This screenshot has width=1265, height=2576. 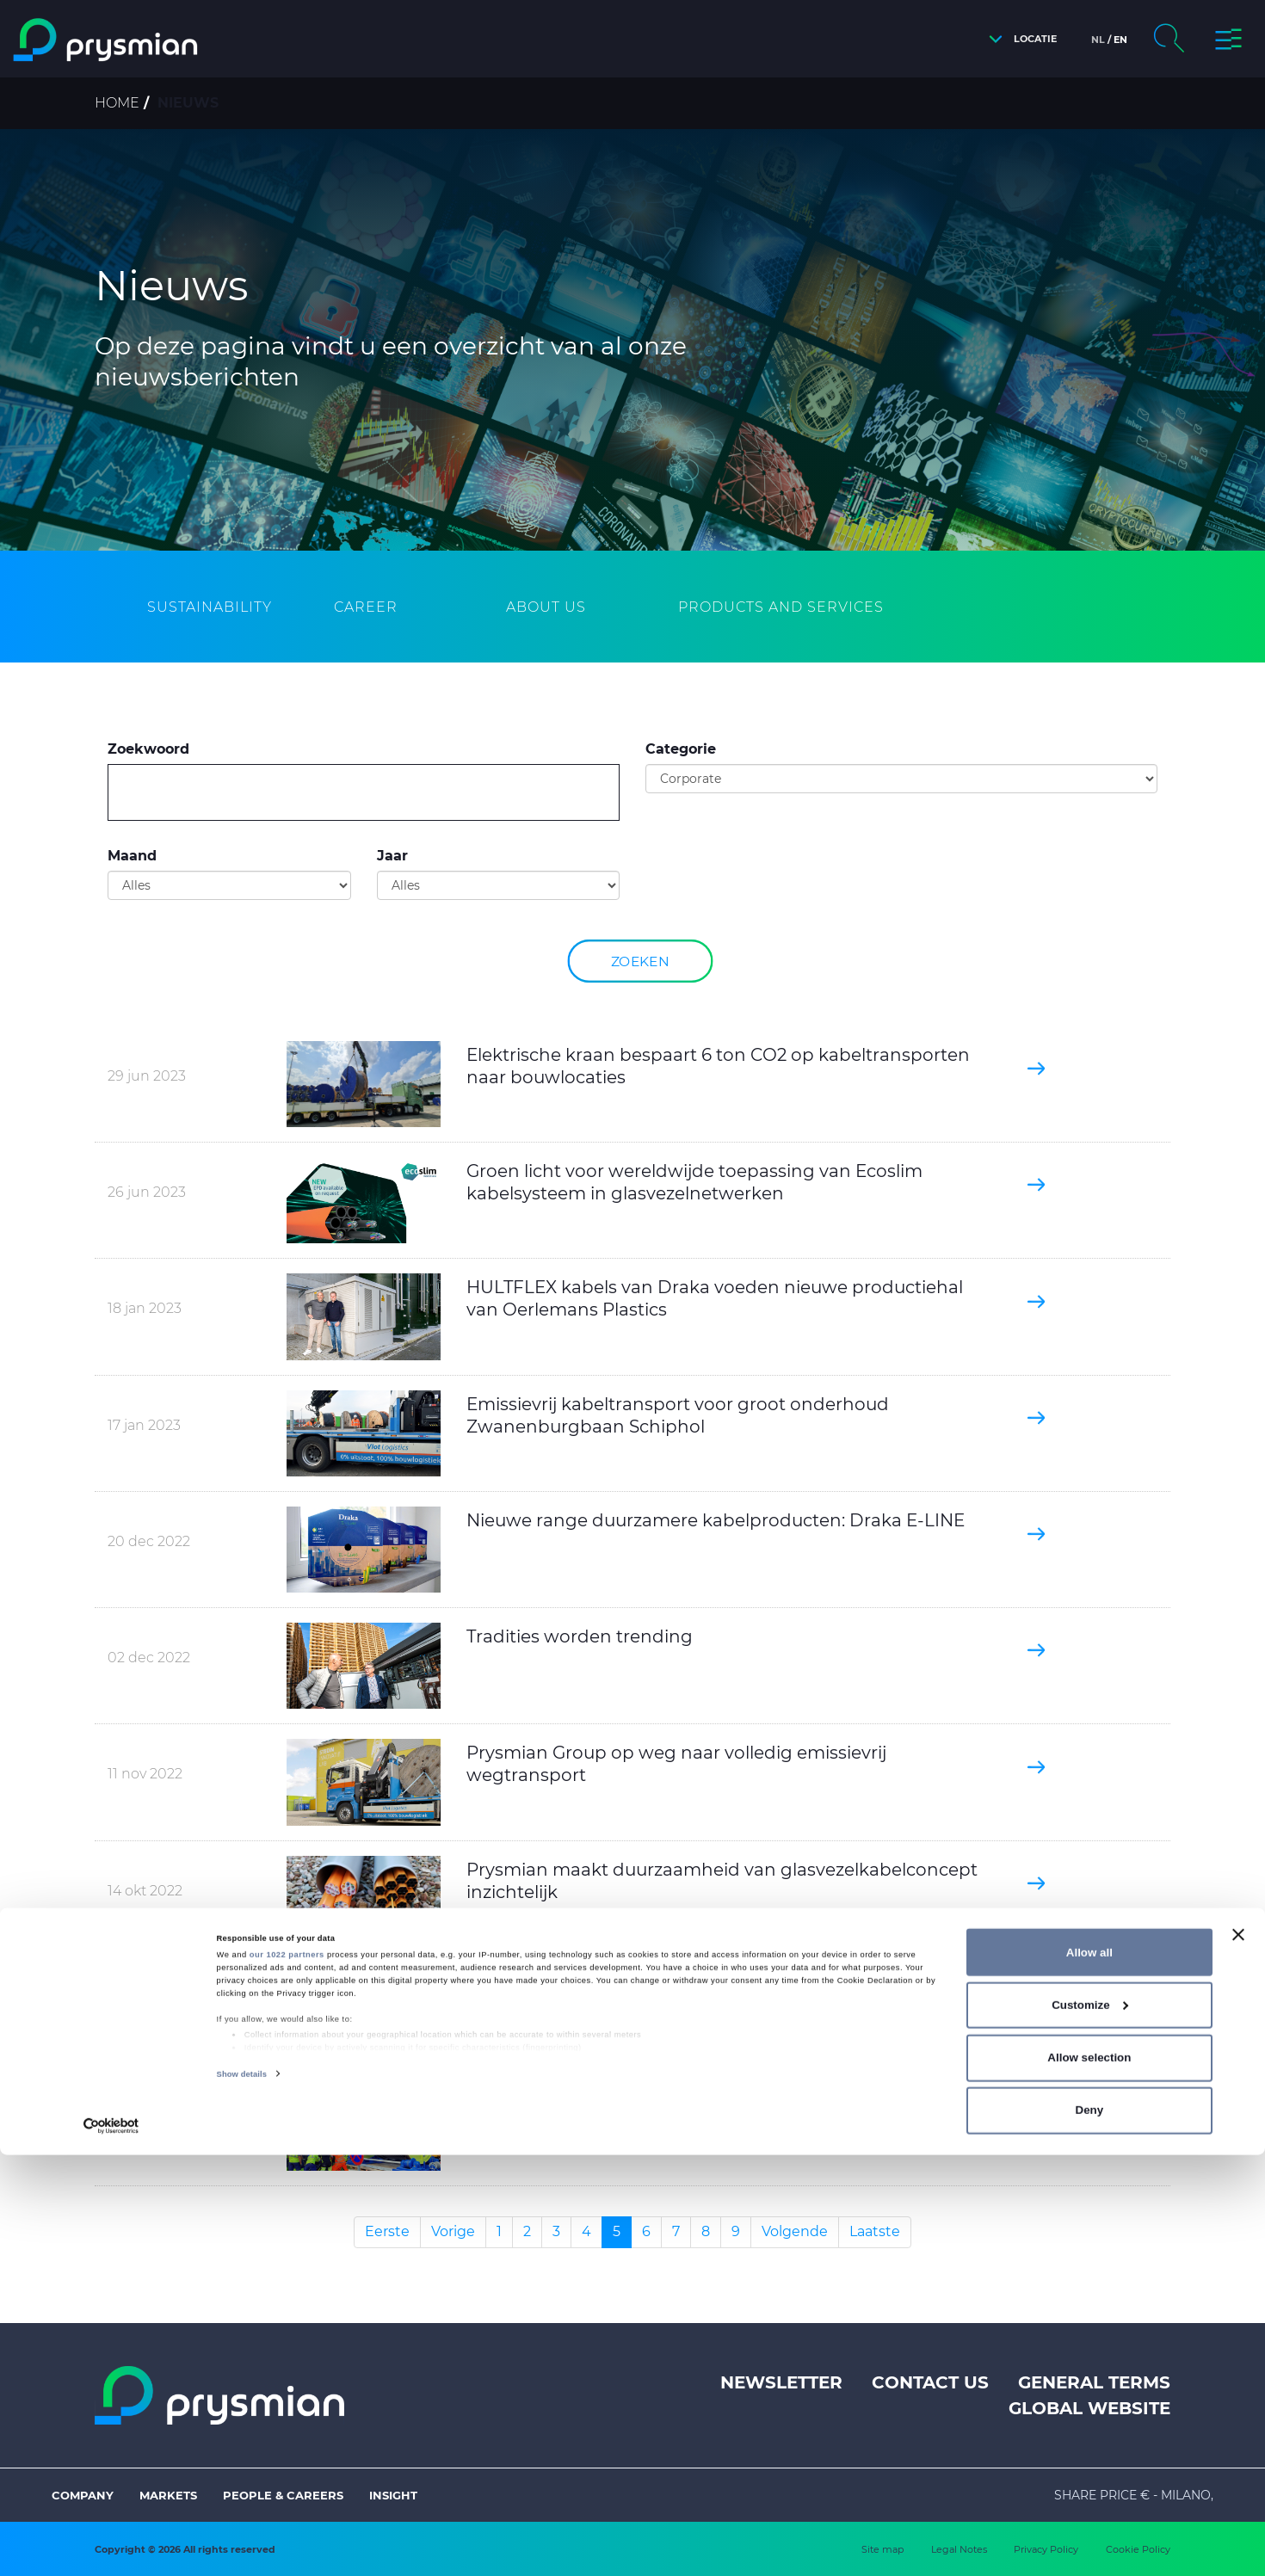 What do you see at coordinates (111, 2547) in the screenshot?
I see `[Cookiebot by Usercentrics - opens in a new window]` at bounding box center [111, 2547].